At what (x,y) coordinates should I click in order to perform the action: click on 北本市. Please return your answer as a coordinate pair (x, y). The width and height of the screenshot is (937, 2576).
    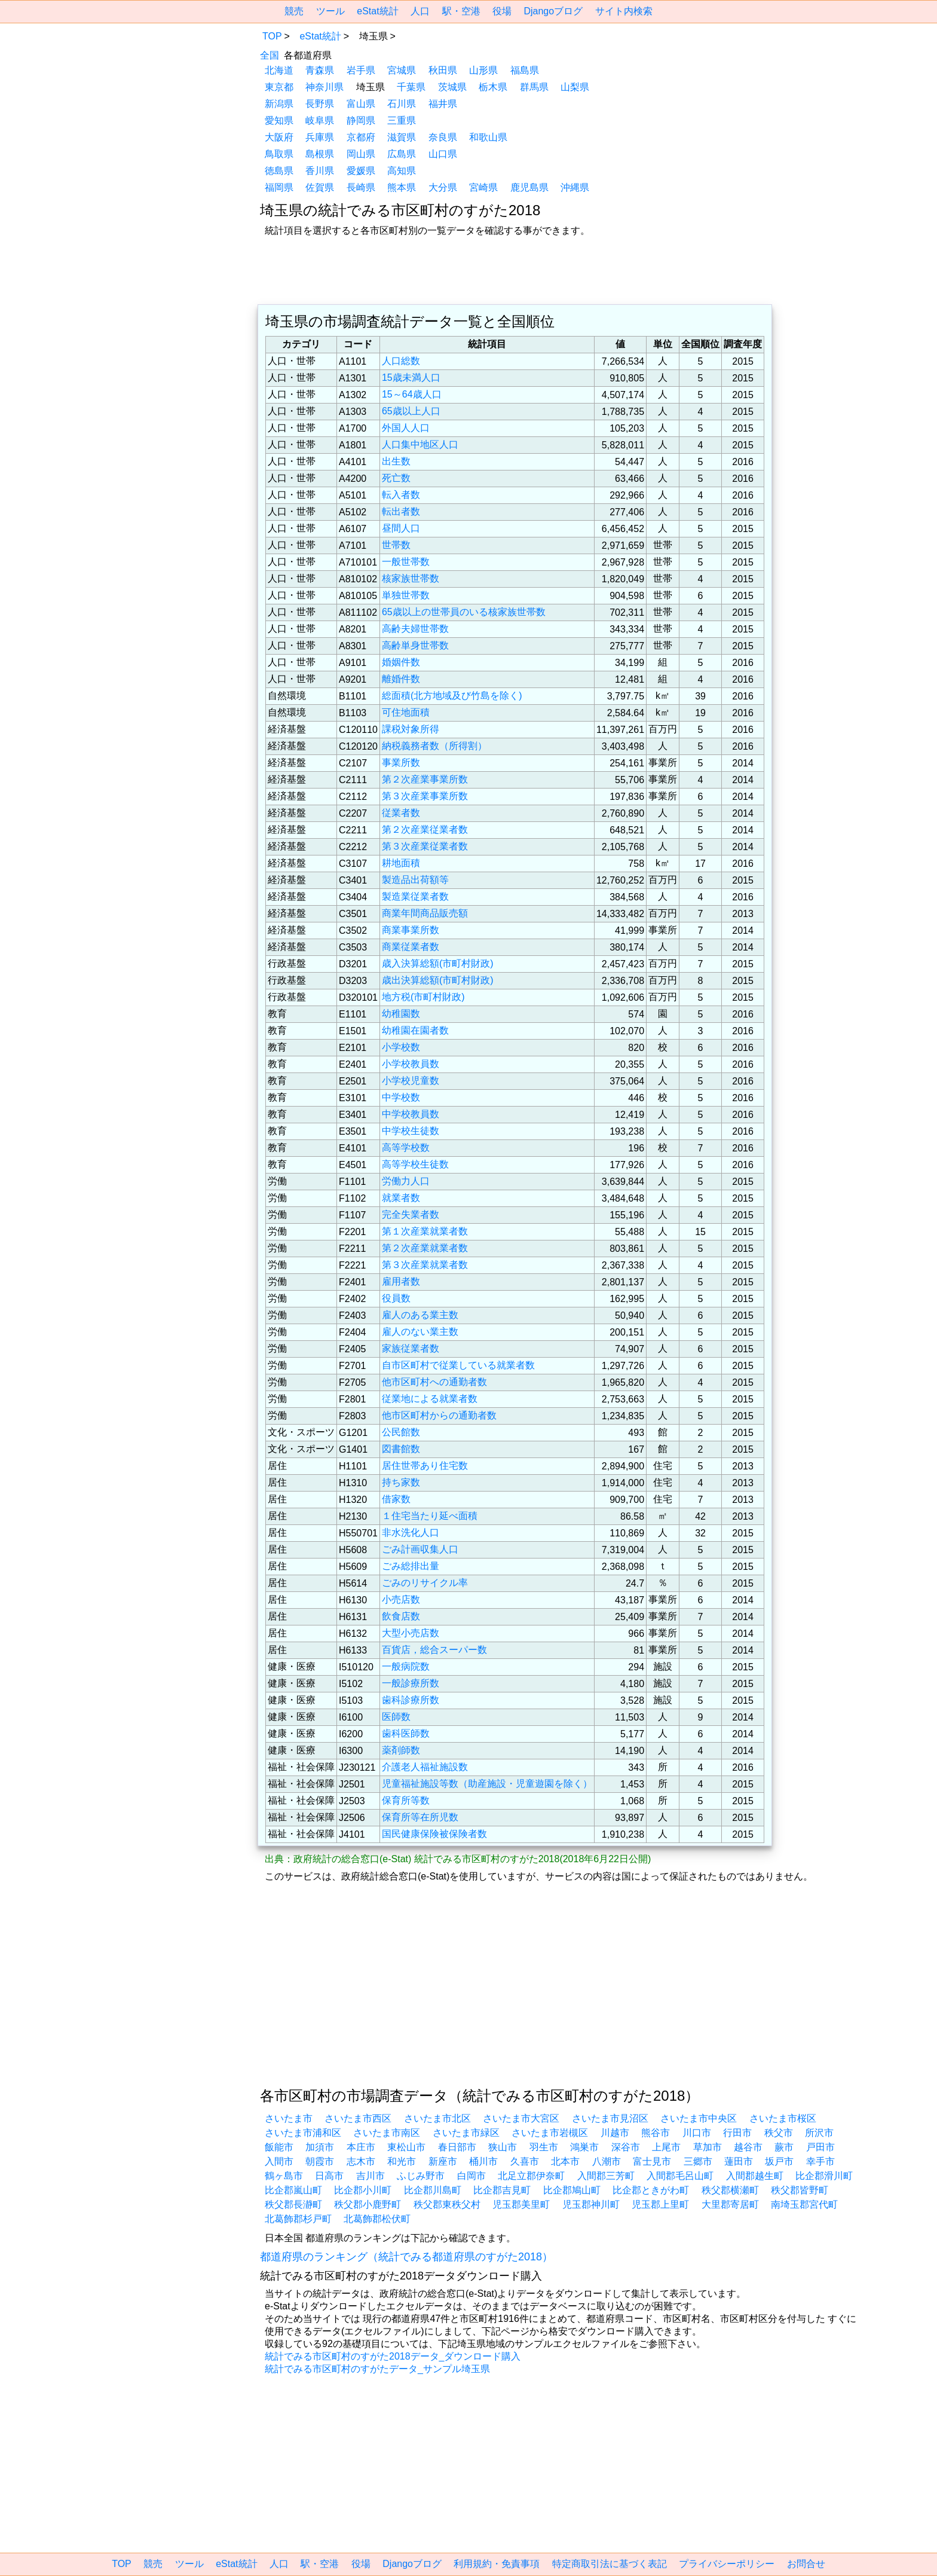
    Looking at the image, I should click on (565, 2161).